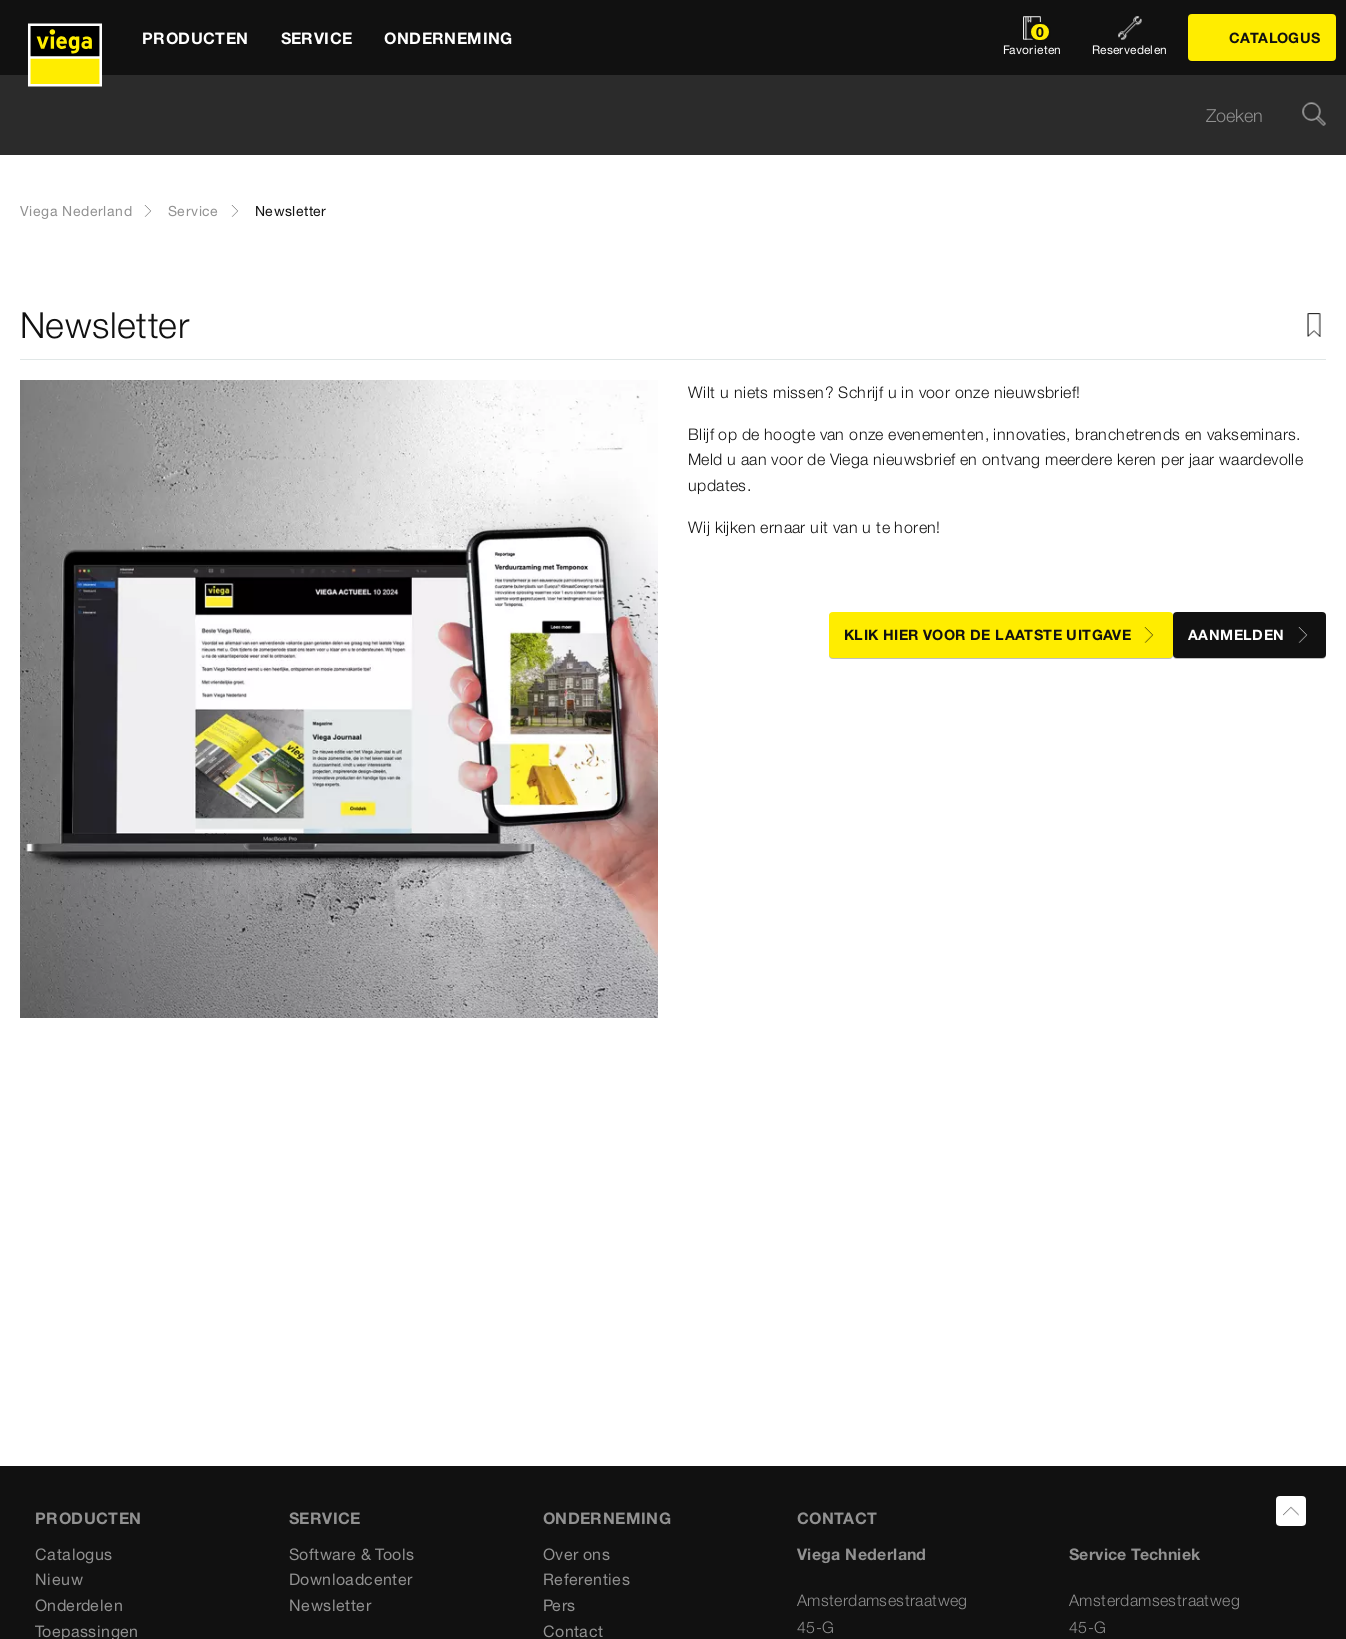  What do you see at coordinates (59, 1579) in the screenshot?
I see `Nieuw` at bounding box center [59, 1579].